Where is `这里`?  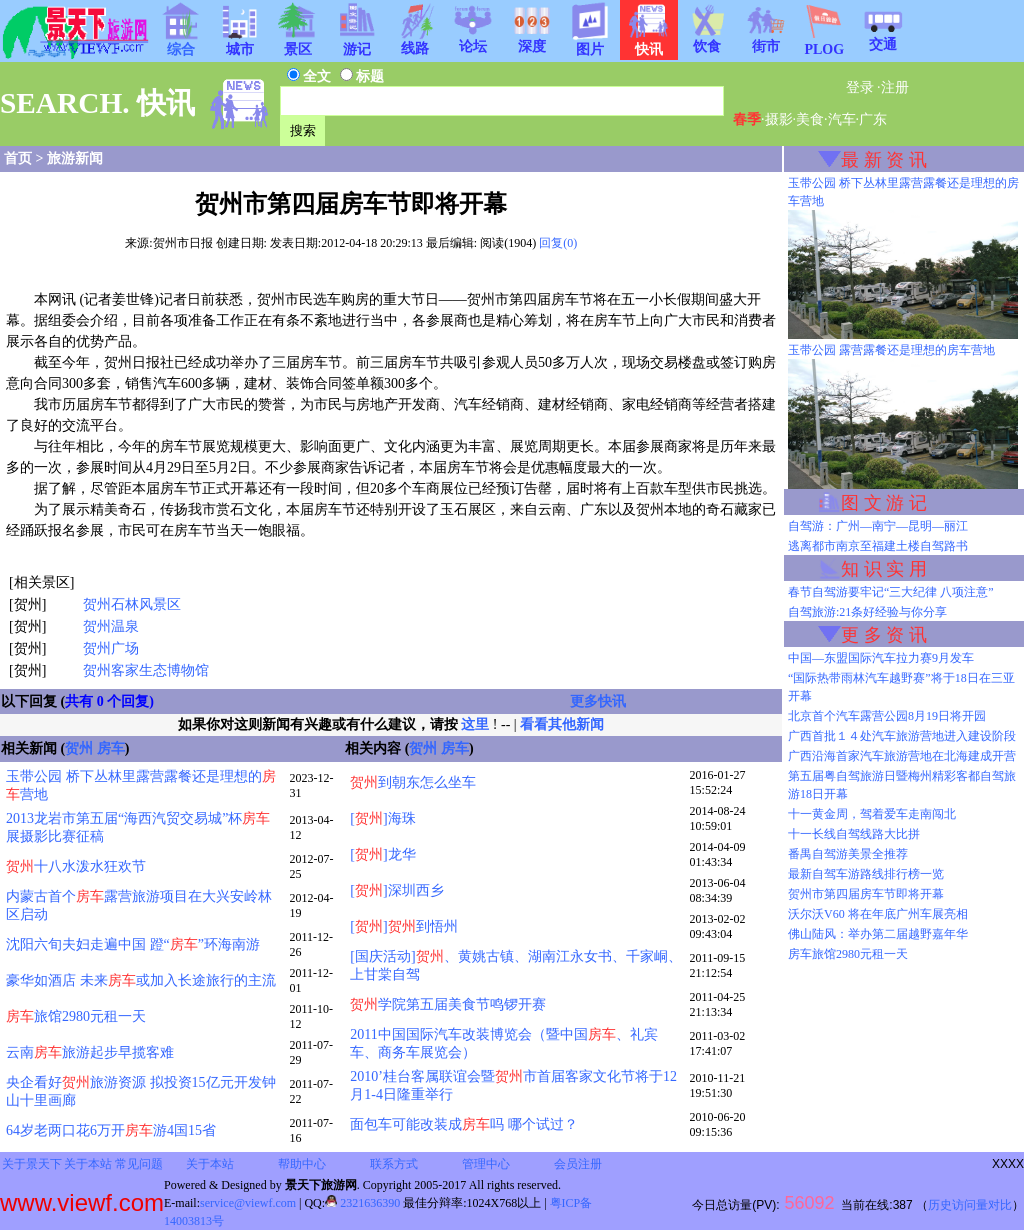
这里 is located at coordinates (475, 724).